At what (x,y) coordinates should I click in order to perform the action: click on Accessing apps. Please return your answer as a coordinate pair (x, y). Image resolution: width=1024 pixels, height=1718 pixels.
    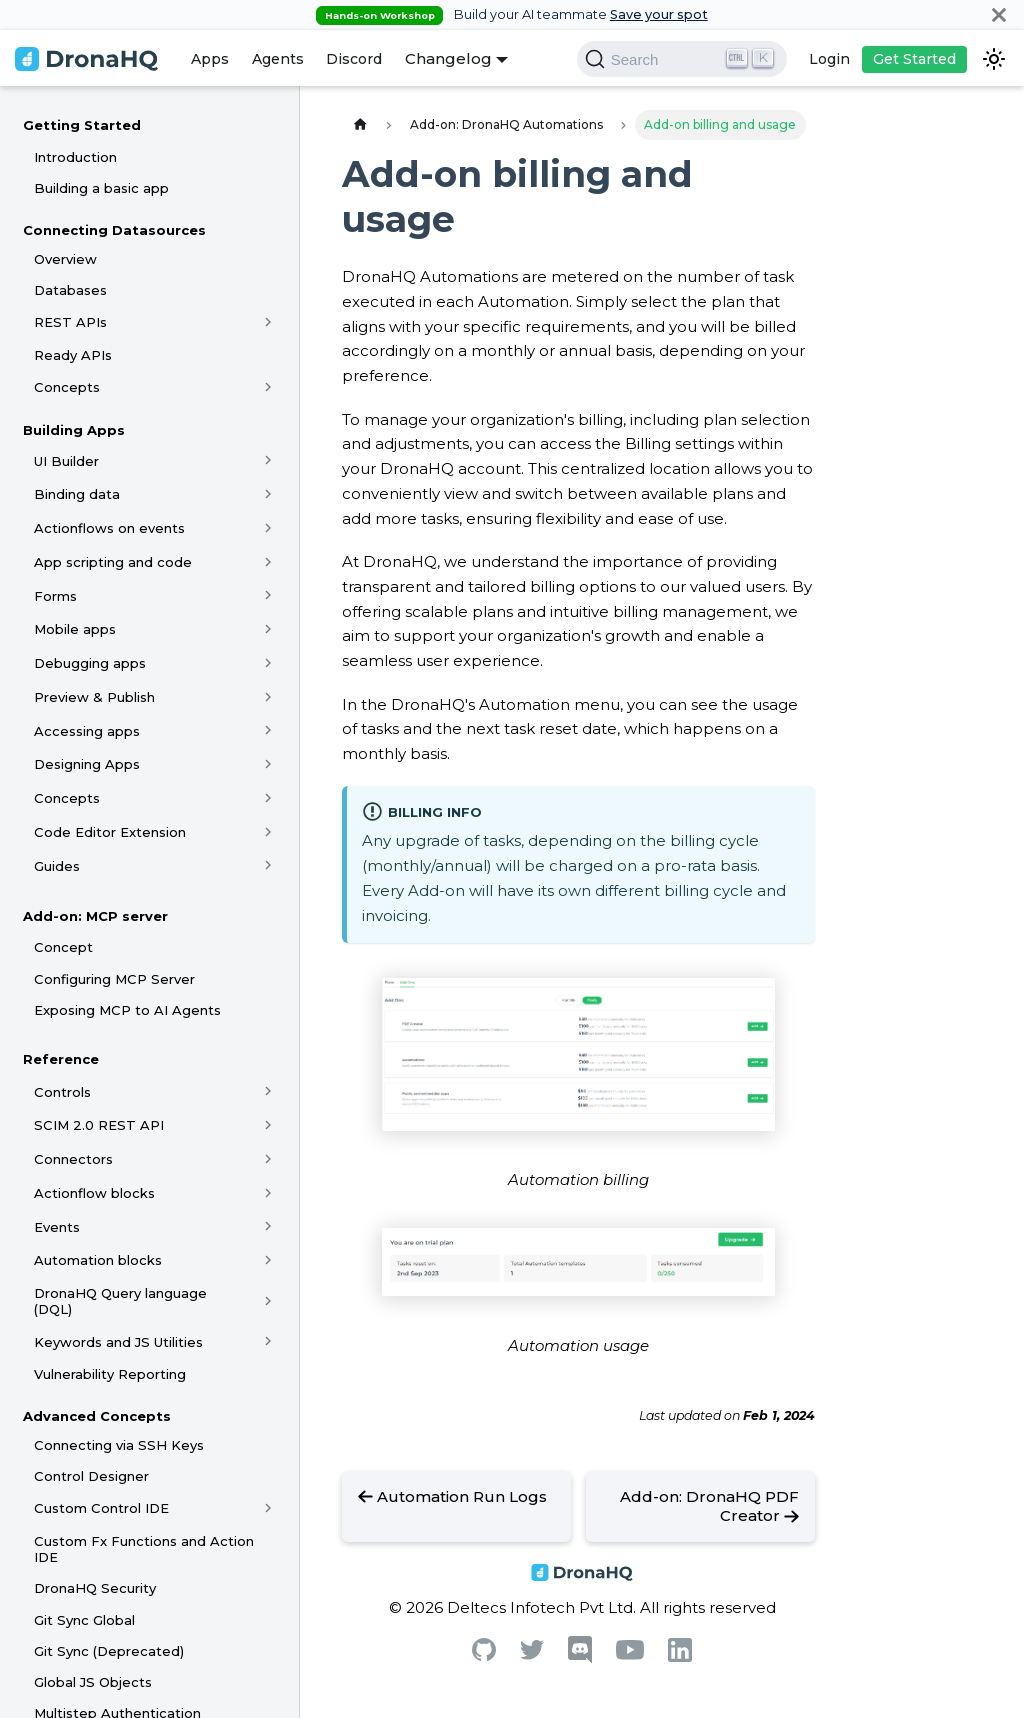
    Looking at the image, I should click on (87, 731).